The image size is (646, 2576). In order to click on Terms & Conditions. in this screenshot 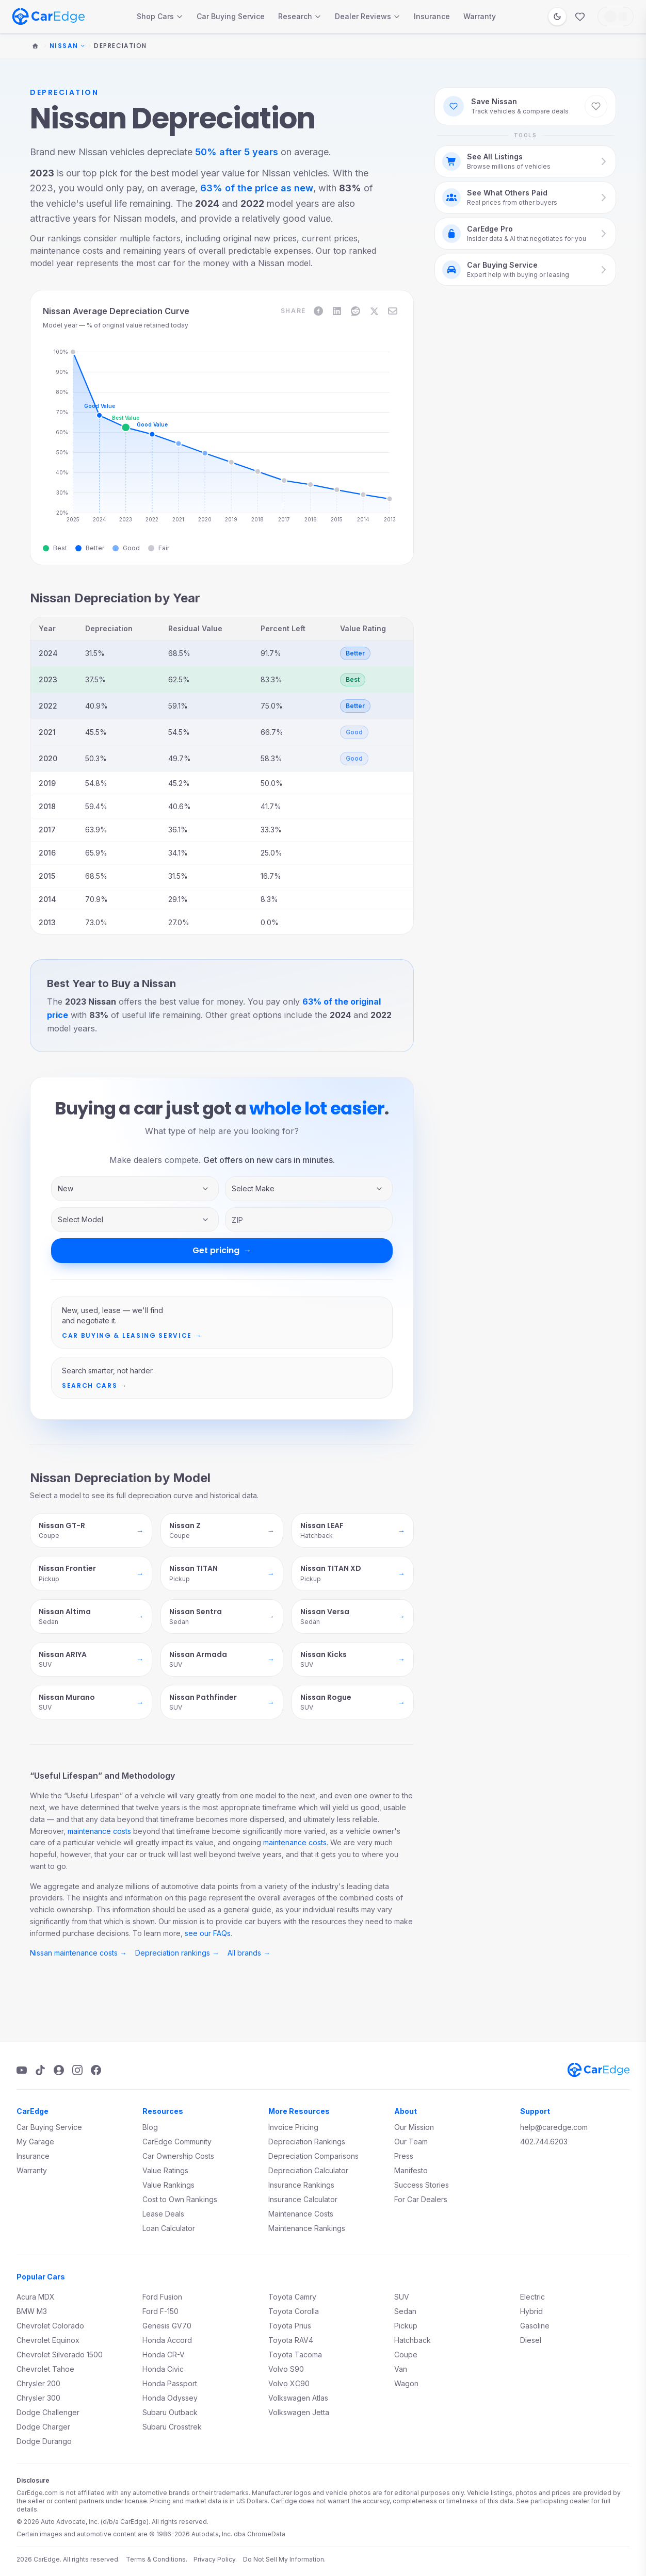, I will do `click(156, 2559)`.